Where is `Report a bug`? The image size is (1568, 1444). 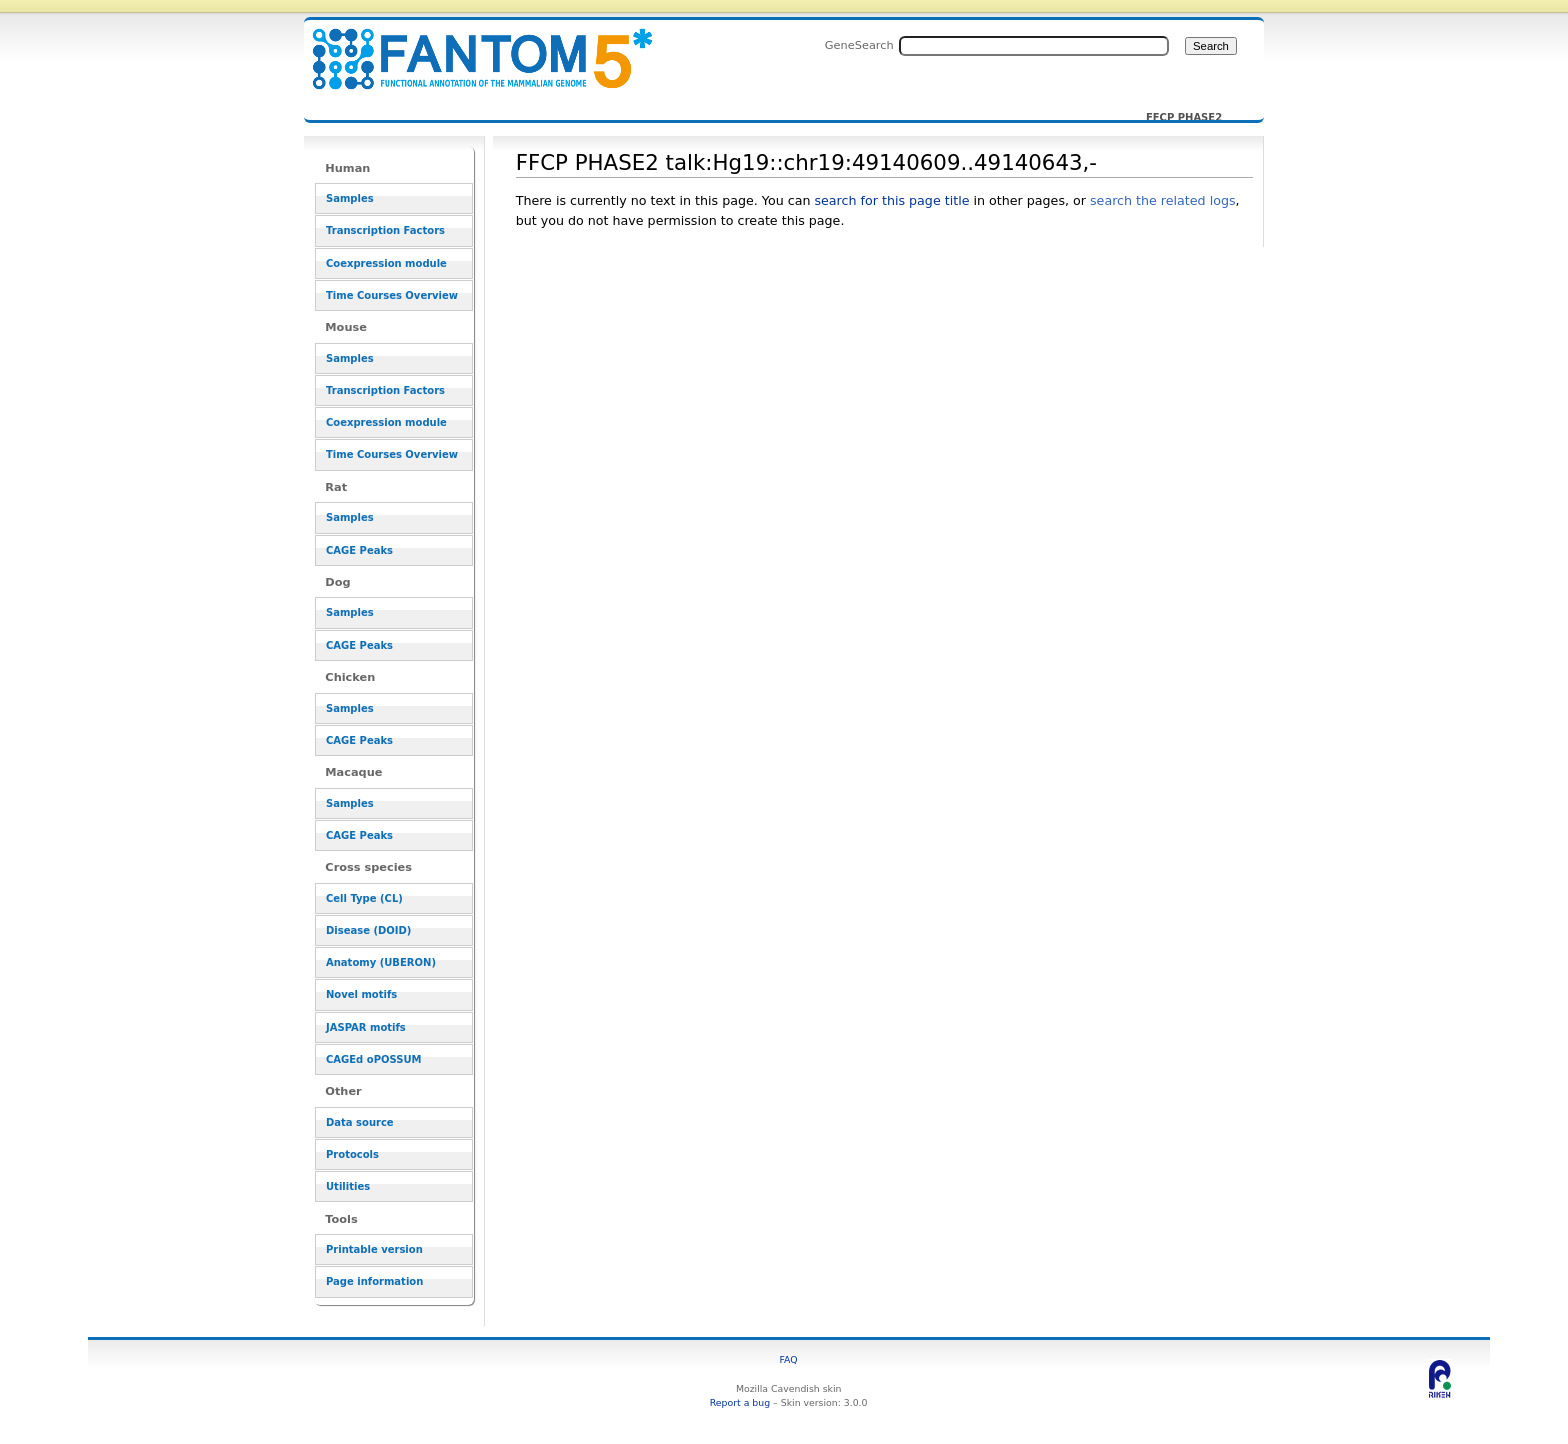 Report a bug is located at coordinates (740, 1402).